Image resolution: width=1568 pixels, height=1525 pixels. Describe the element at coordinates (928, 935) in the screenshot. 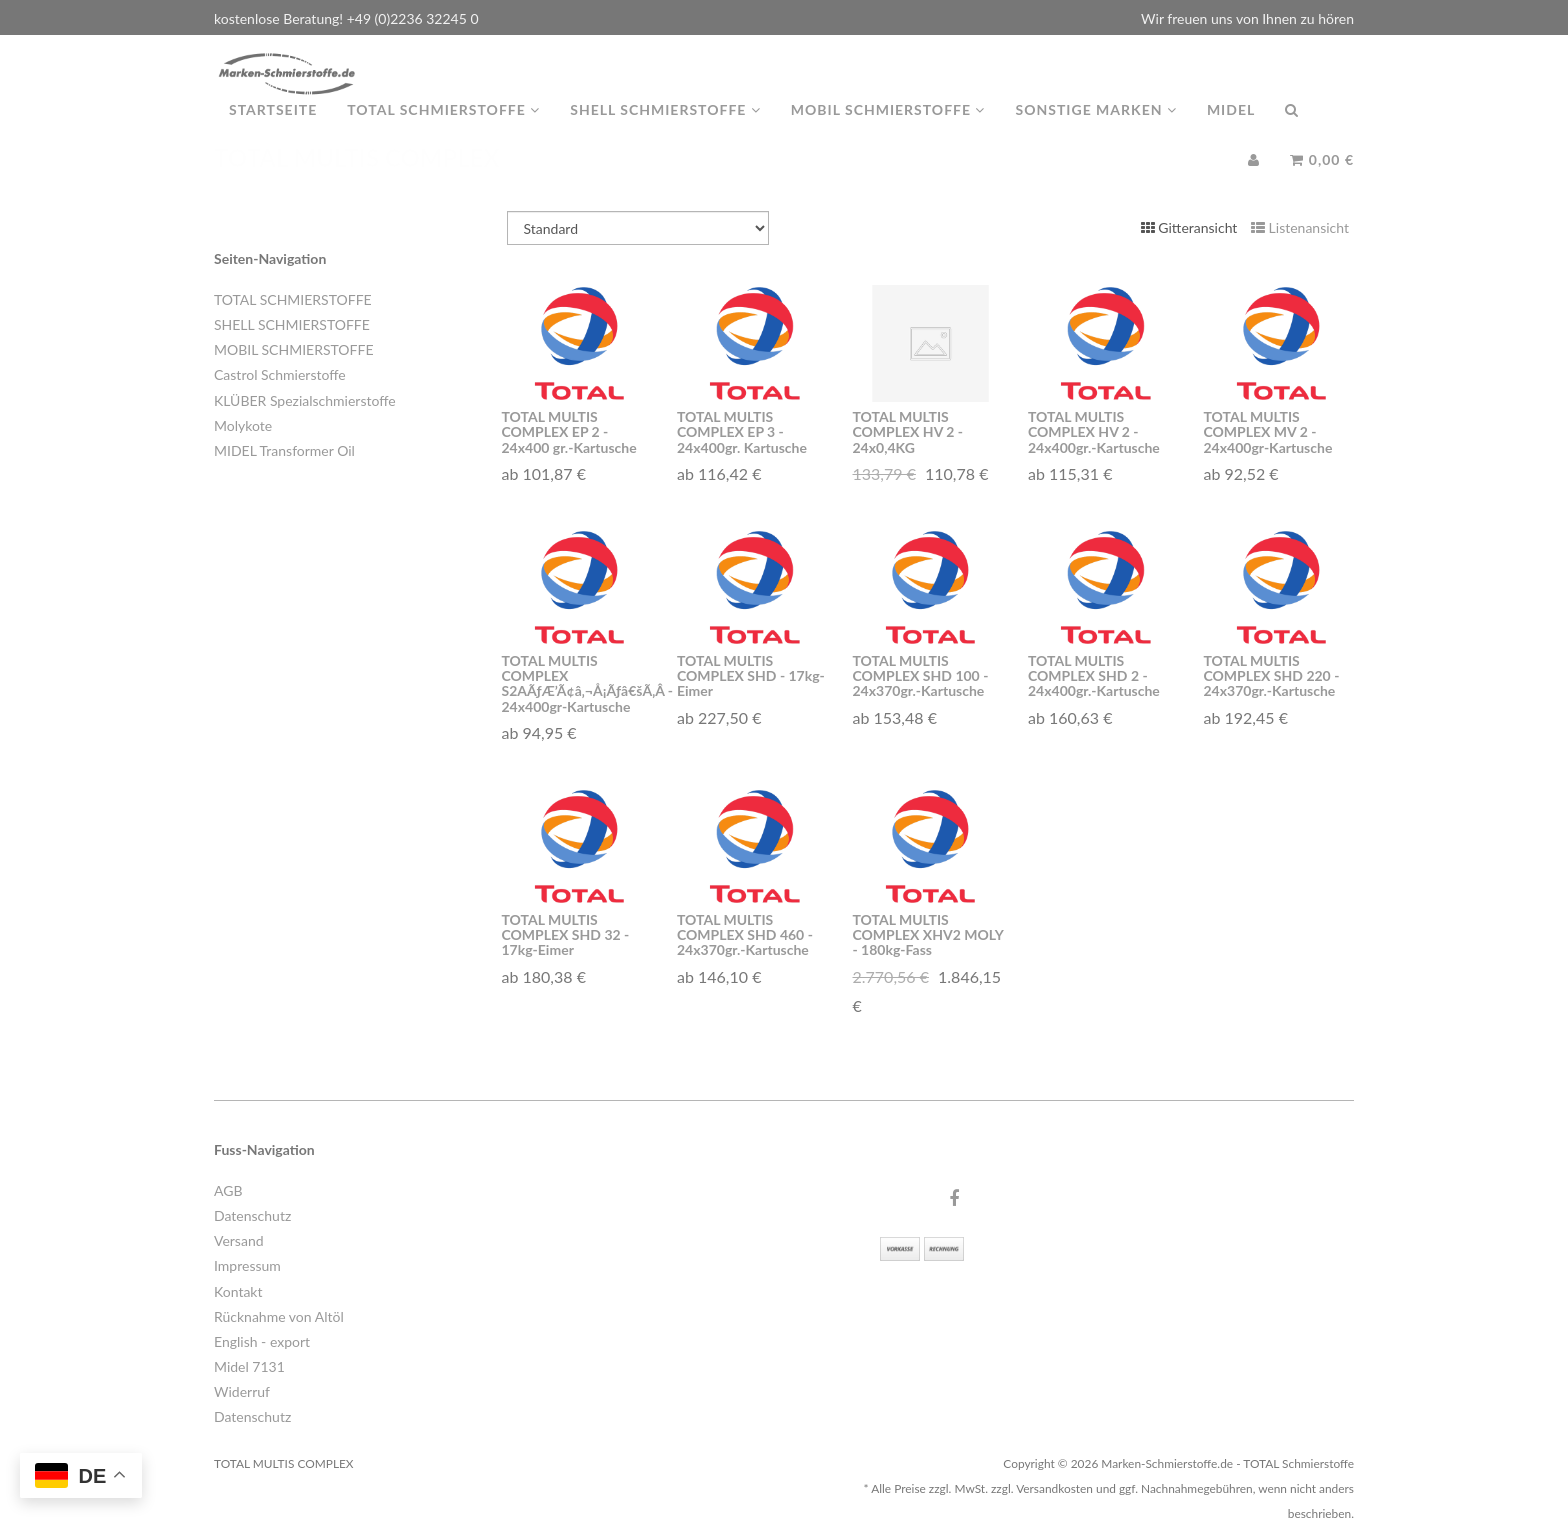

I see `TOTAL MULTIS COMPLEX XHV2 MOLY - 180kg-Fass` at that location.